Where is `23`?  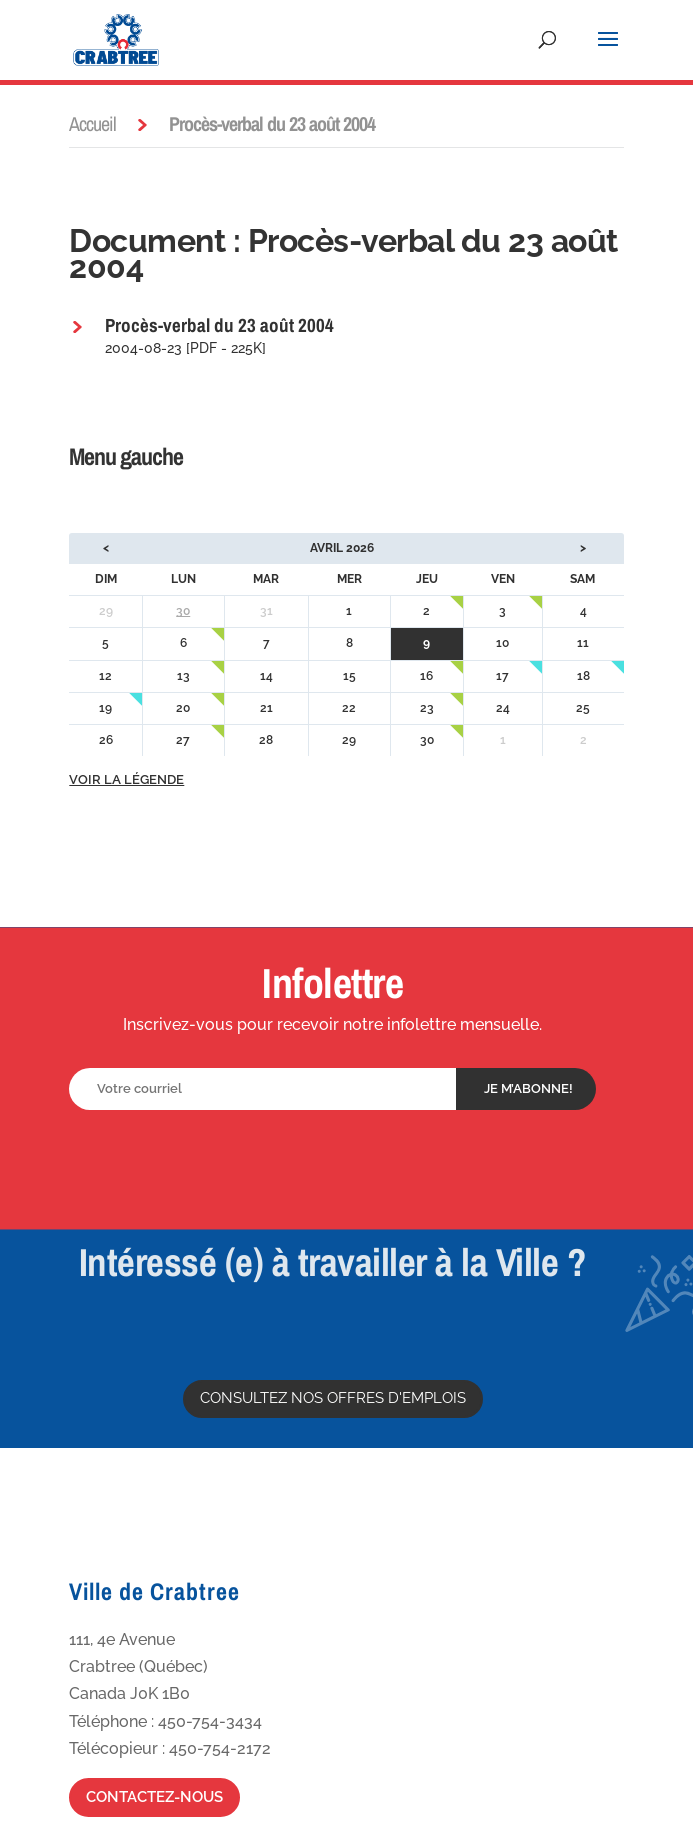 23 is located at coordinates (427, 708).